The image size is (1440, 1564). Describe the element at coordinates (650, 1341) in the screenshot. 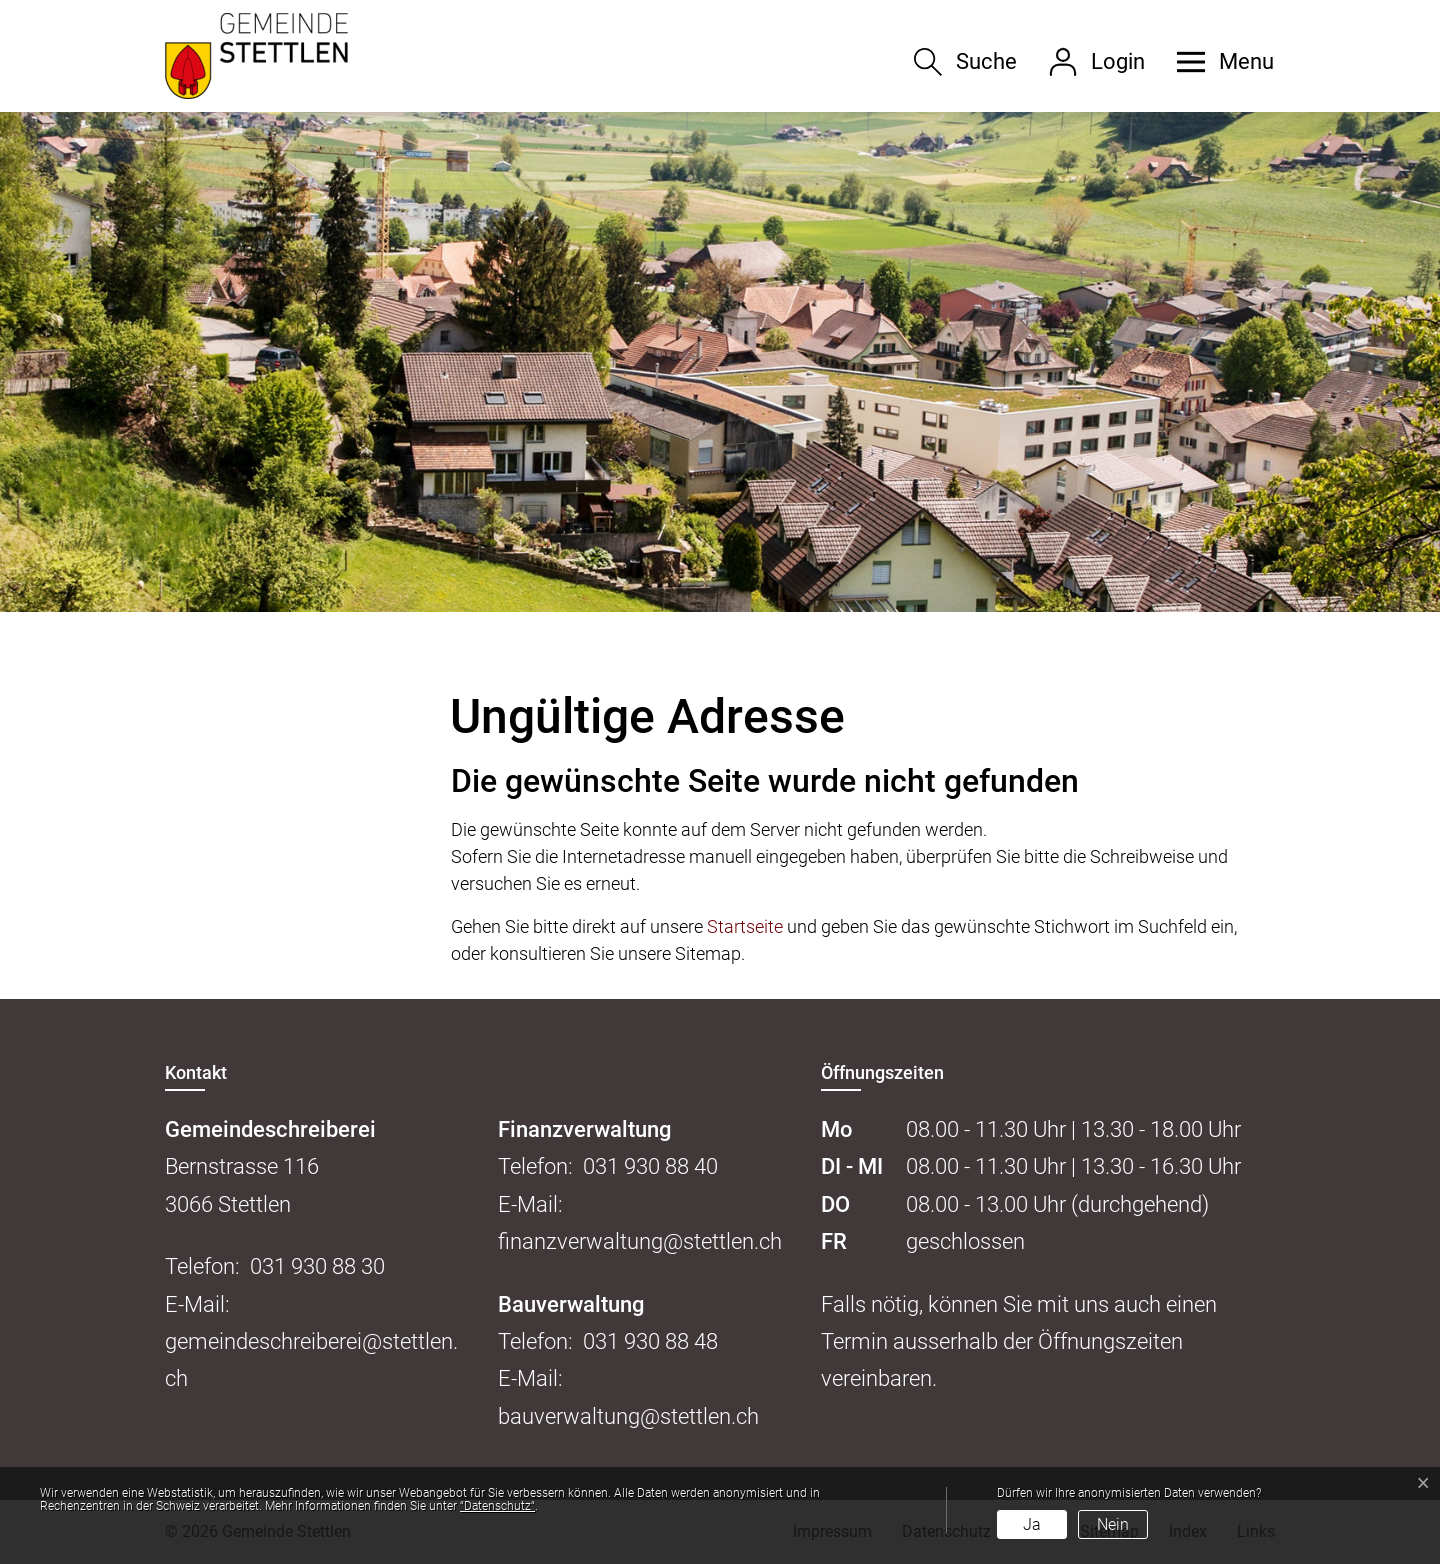

I see `031 930 88 48` at that location.